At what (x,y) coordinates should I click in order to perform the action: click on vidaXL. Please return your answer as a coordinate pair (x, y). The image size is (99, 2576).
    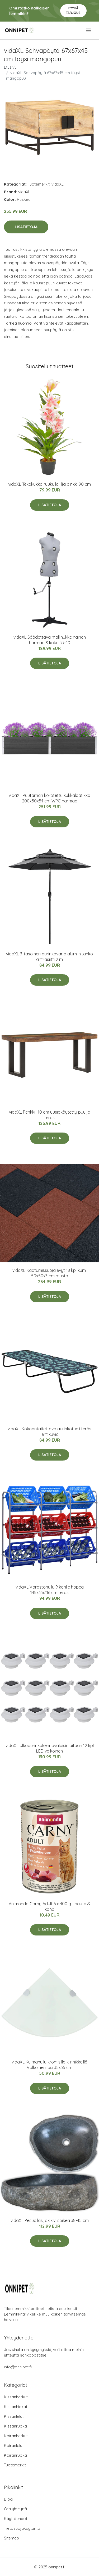
    Looking at the image, I should click on (57, 184).